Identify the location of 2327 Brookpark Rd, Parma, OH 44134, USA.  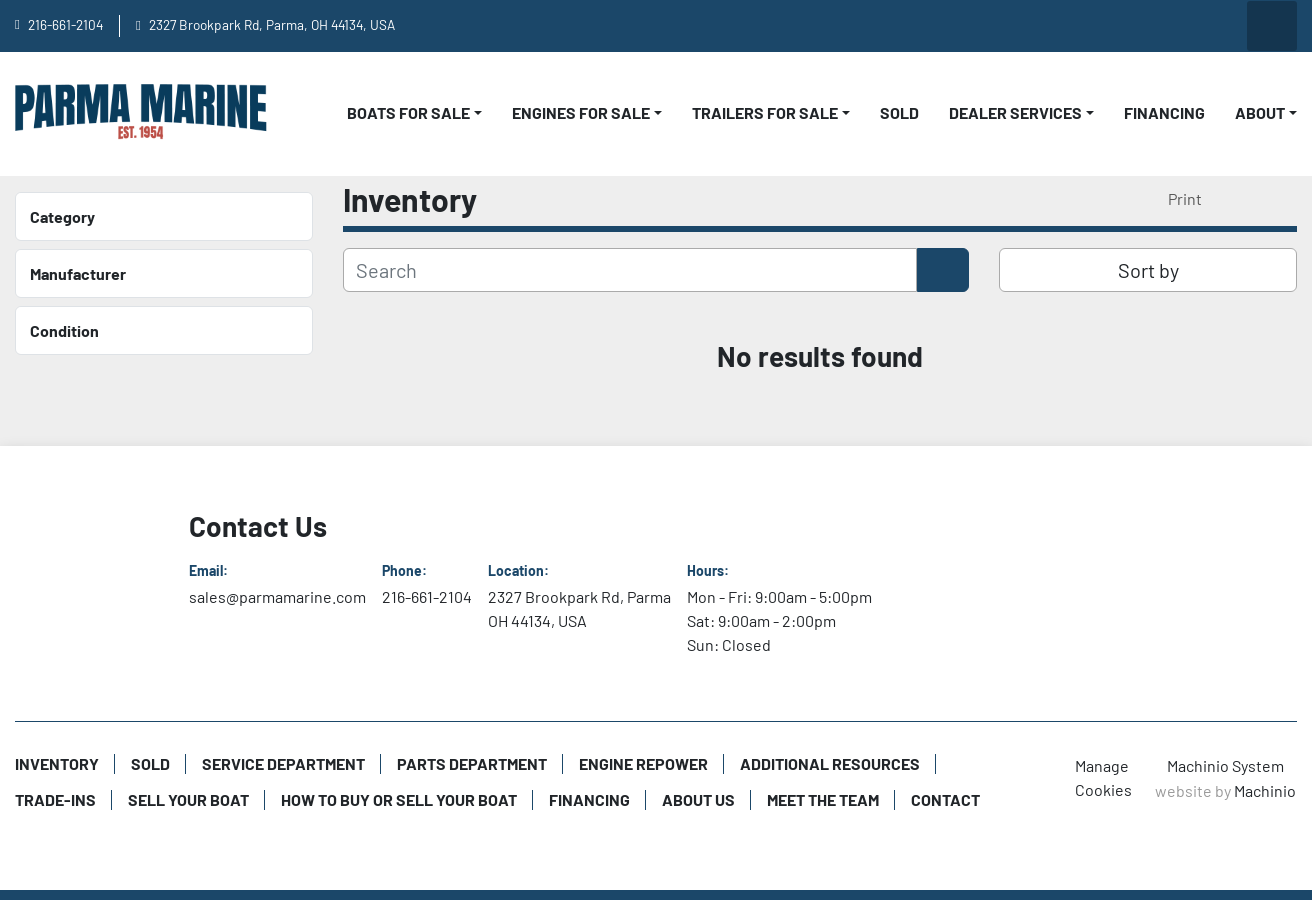
(272, 24).